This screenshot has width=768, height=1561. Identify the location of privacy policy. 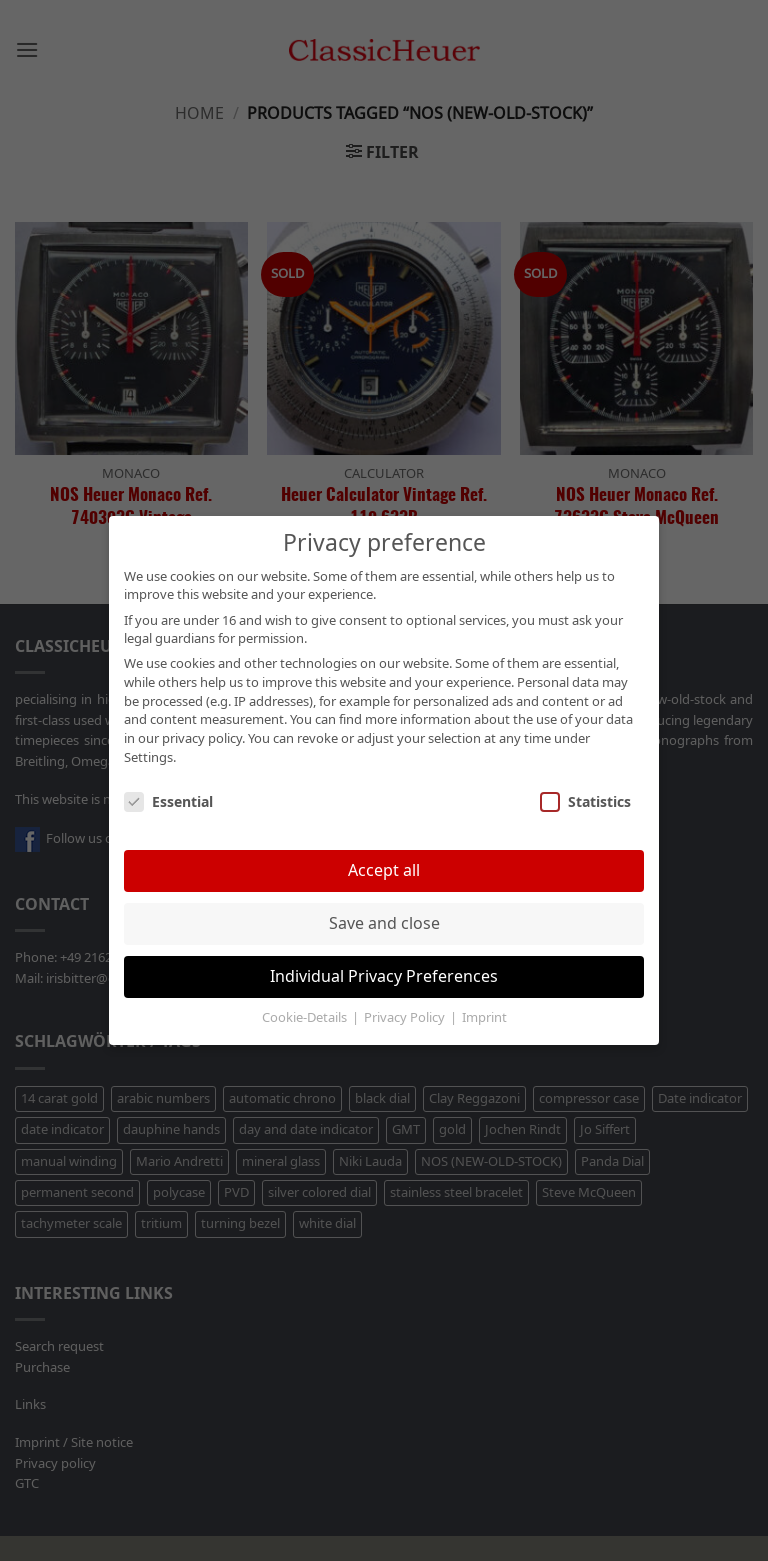
(202, 739).